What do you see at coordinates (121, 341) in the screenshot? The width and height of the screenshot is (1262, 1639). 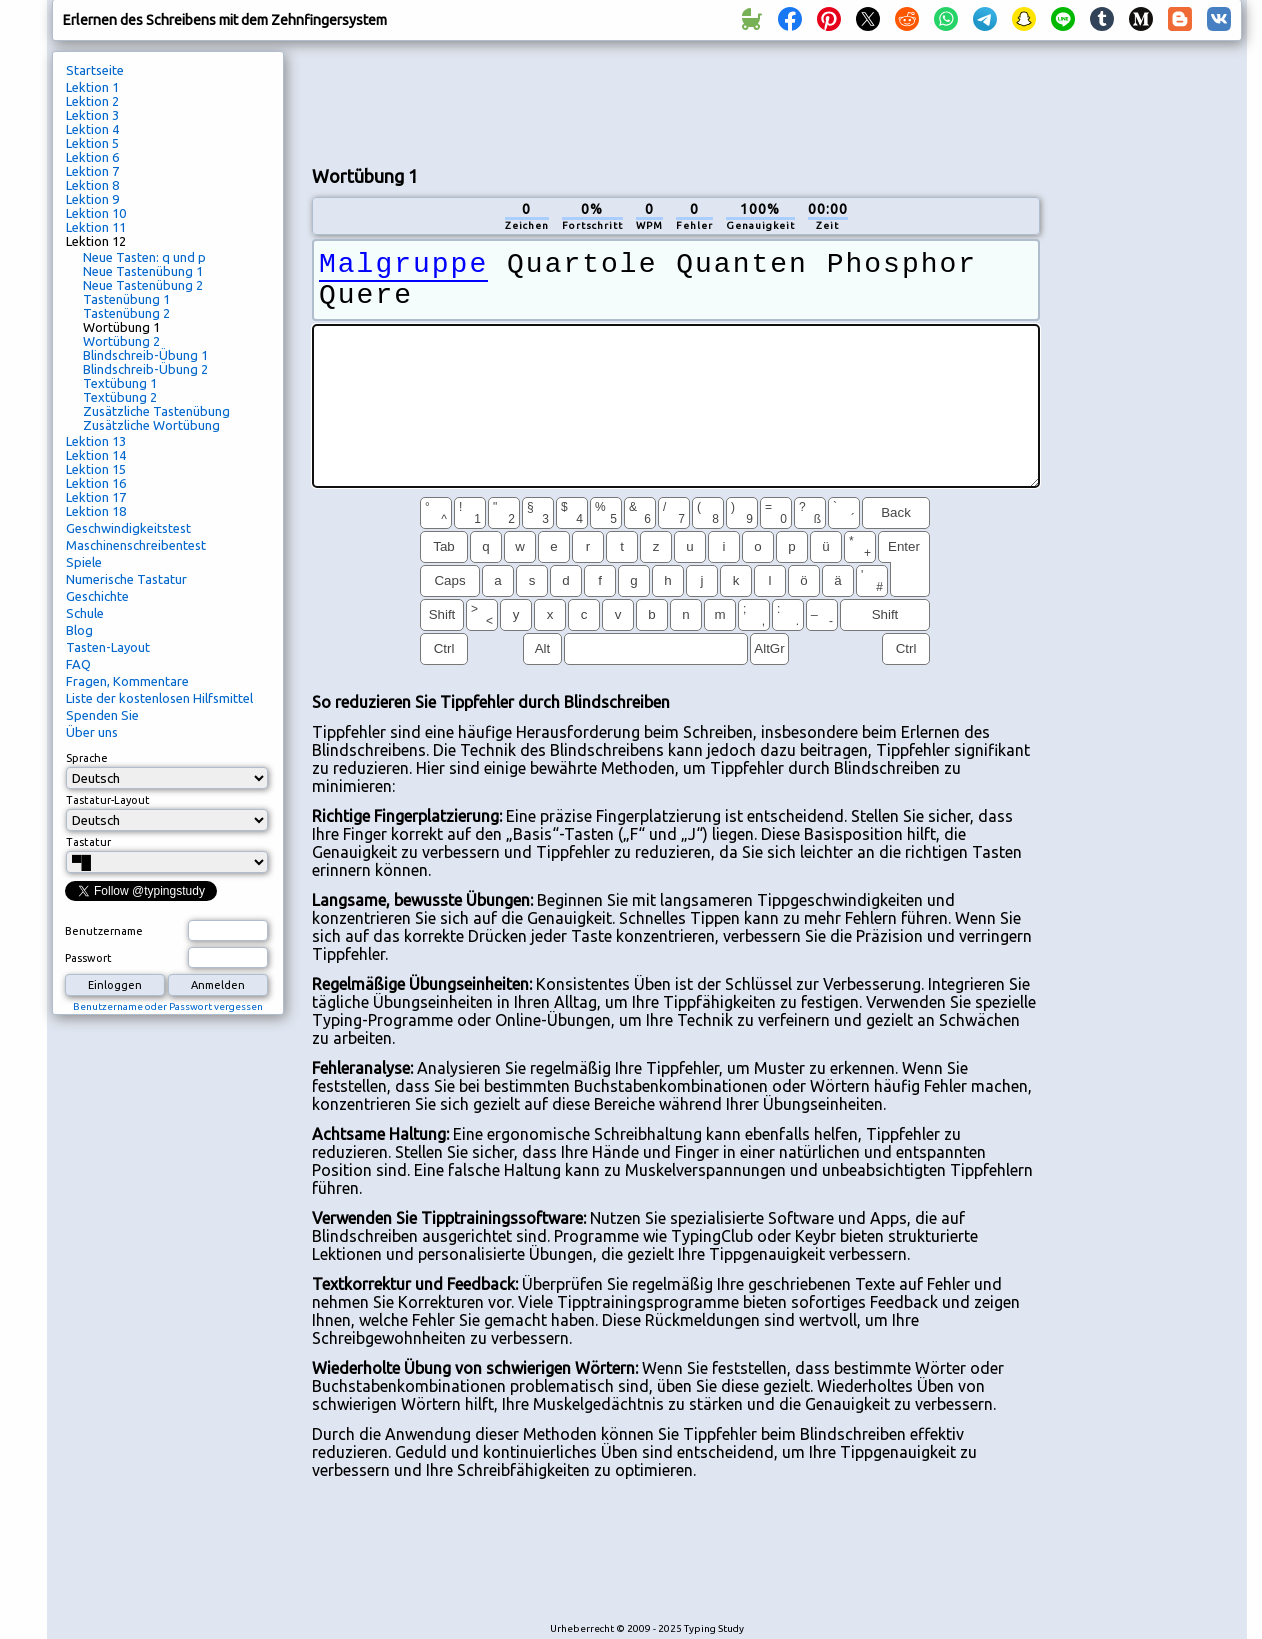 I see `Wortübung 2` at bounding box center [121, 341].